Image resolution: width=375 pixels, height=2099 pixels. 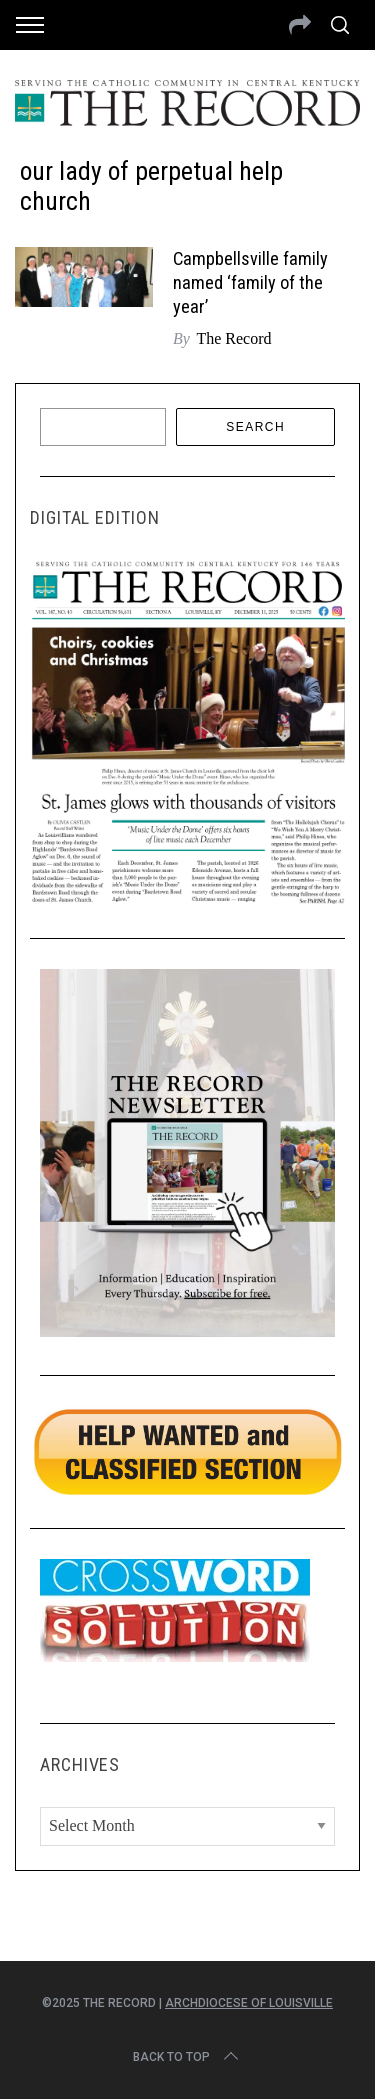 I want to click on Back to top, so click(x=187, y=2057).